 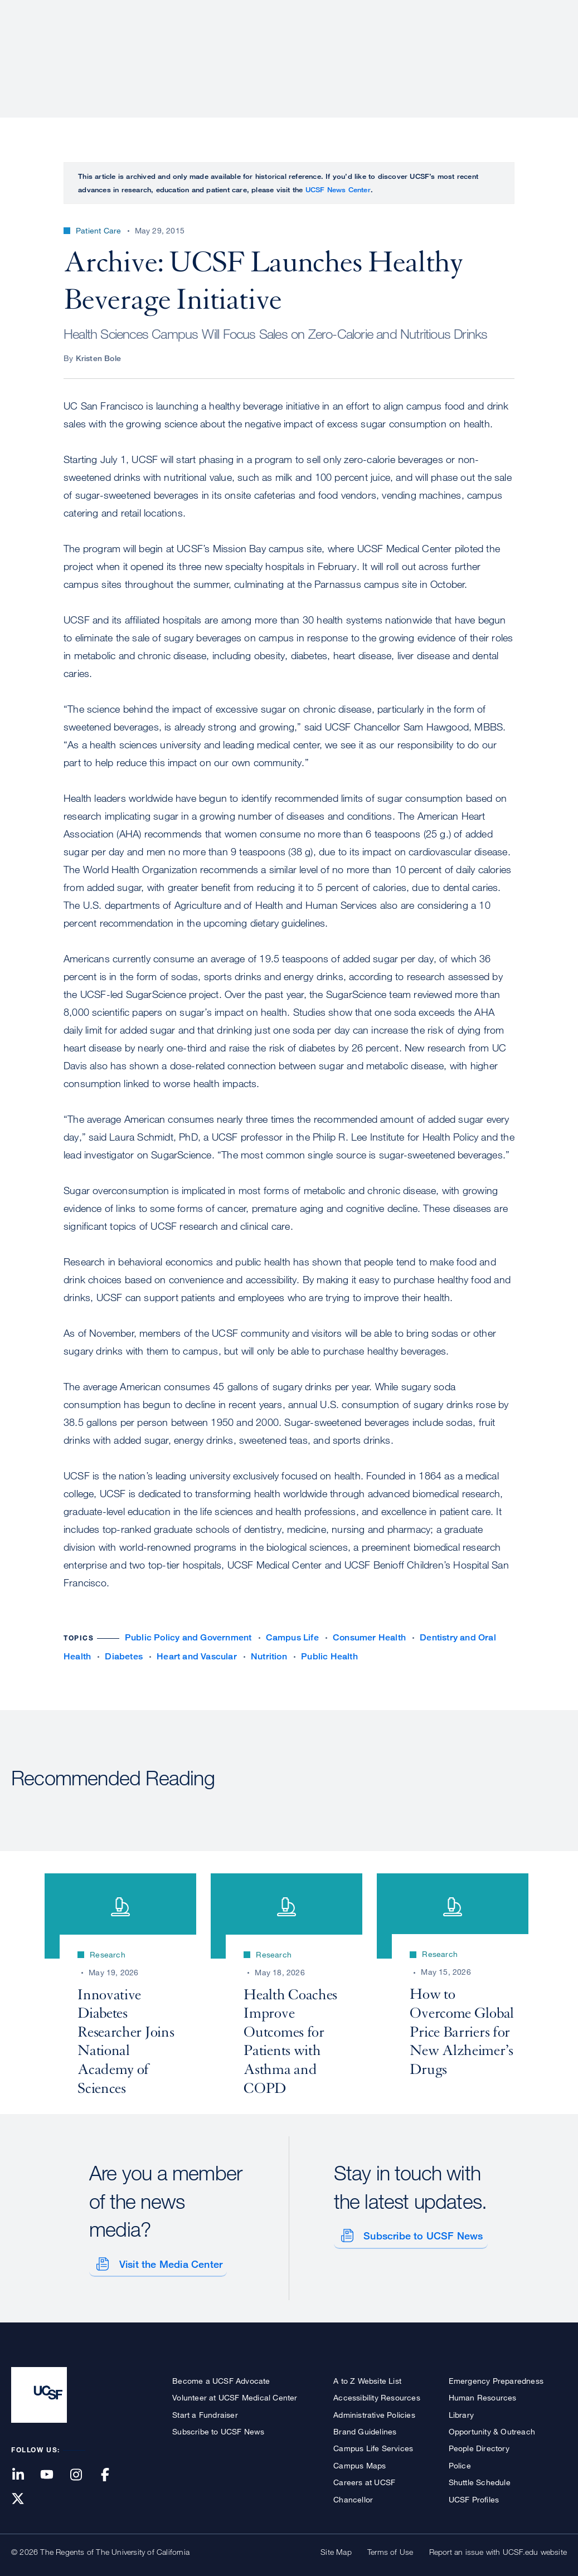 What do you see at coordinates (338, 189) in the screenshot?
I see `UCSF News Center` at bounding box center [338, 189].